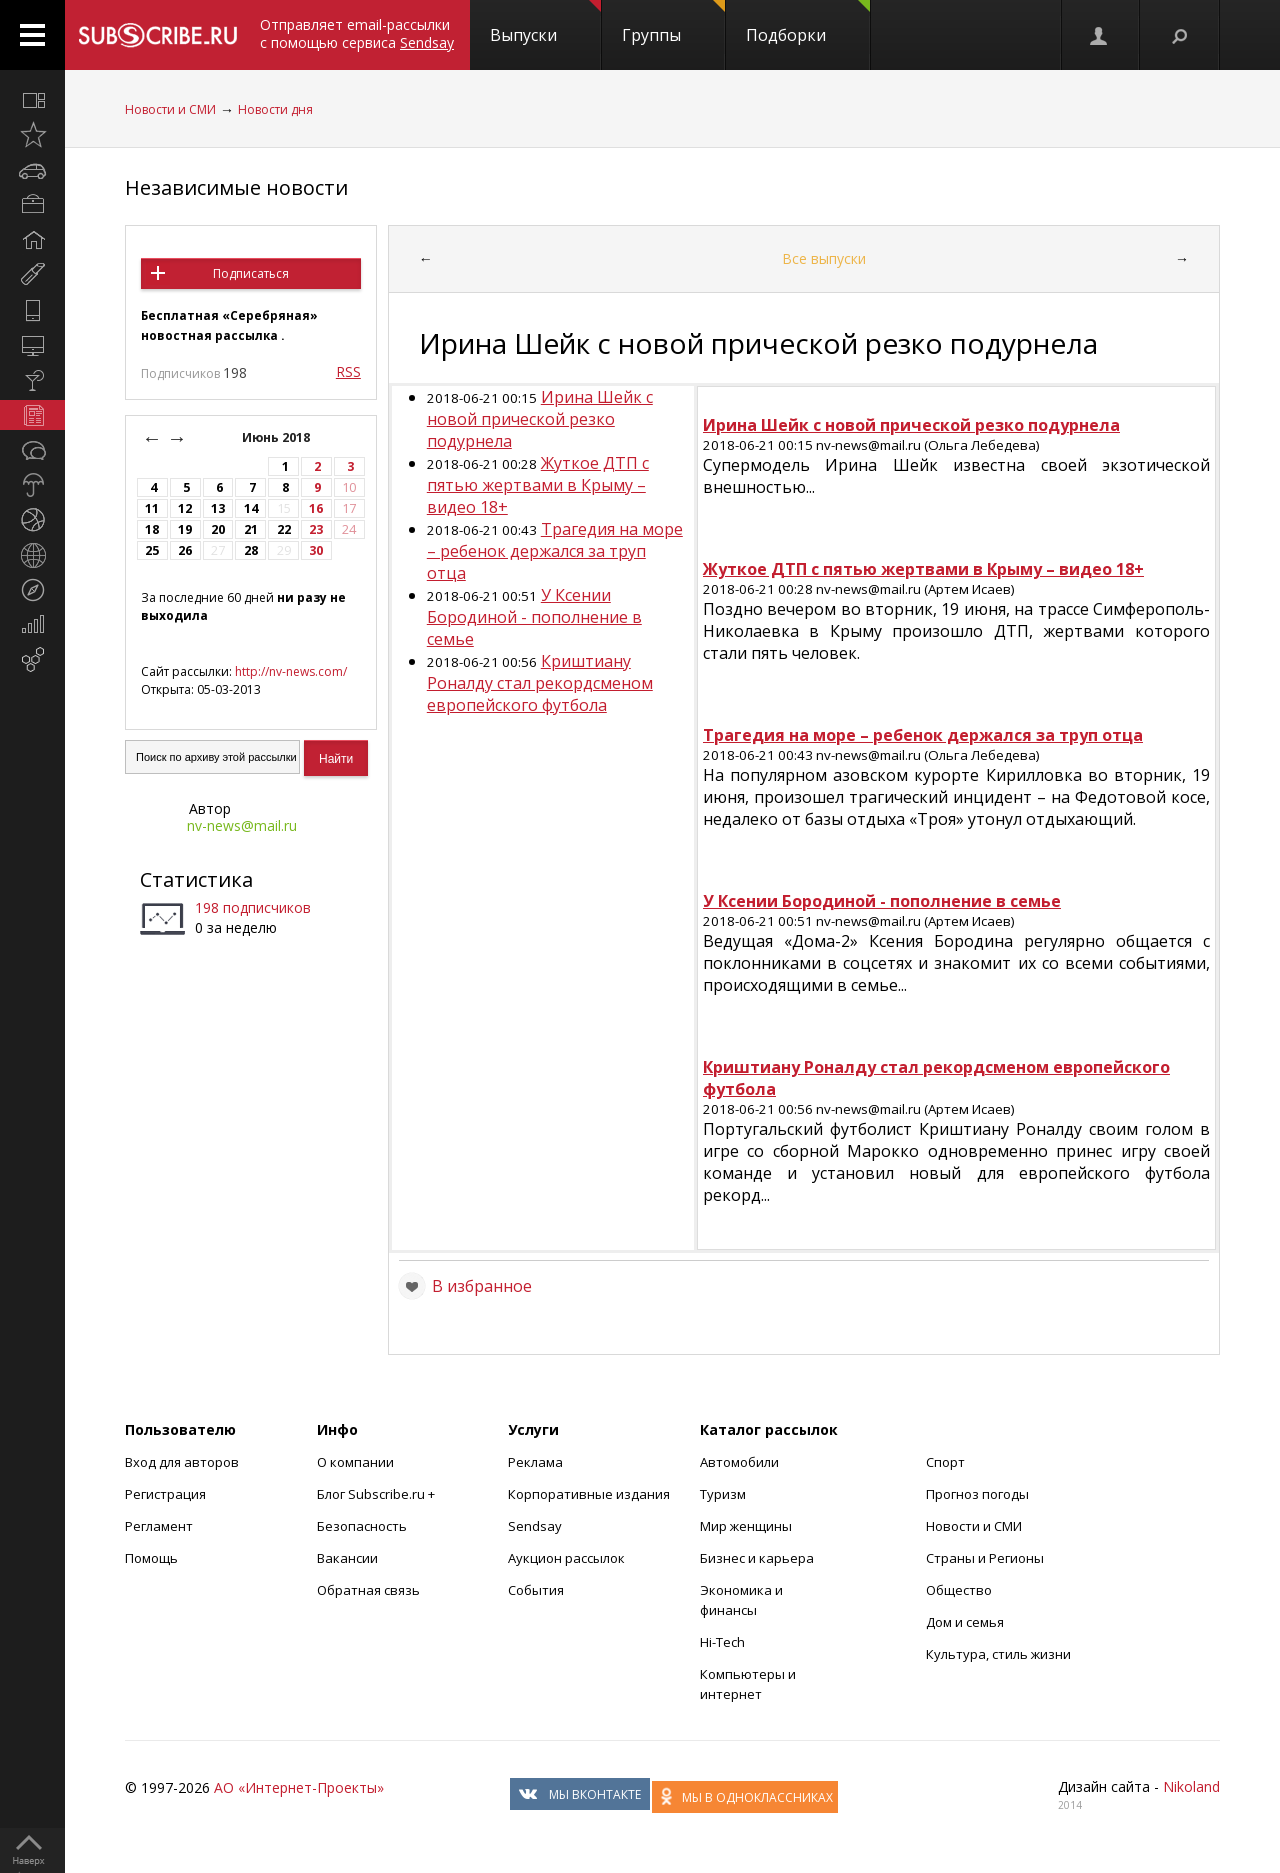 This screenshot has width=1280, height=1873. I want to click on 21, so click(251, 529).